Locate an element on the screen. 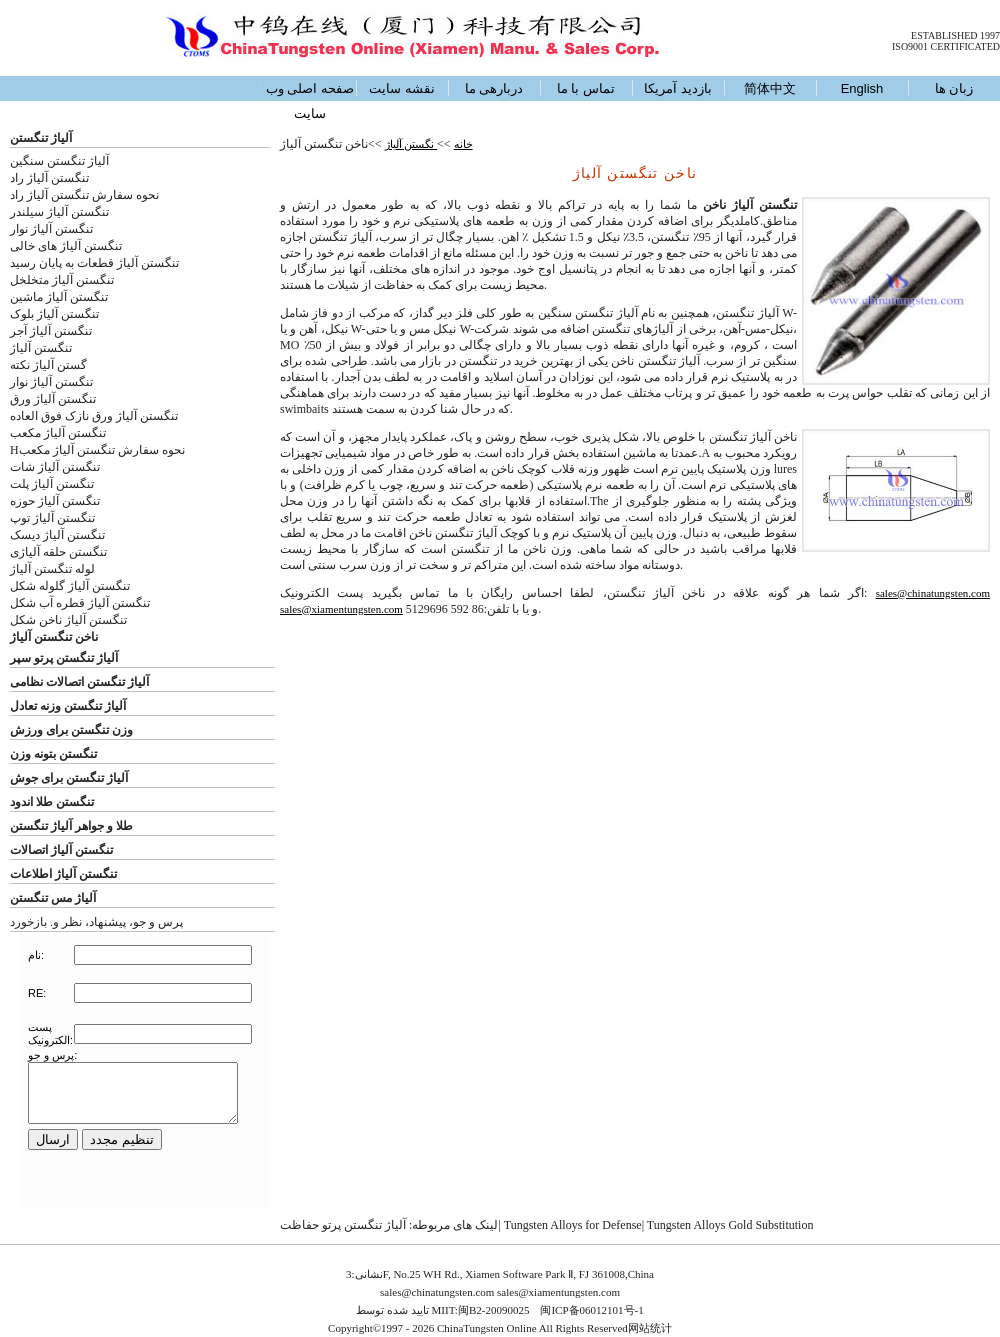 This screenshot has width=1000, height=1337. آلیاژ تنگستن is located at coordinates (41, 138).